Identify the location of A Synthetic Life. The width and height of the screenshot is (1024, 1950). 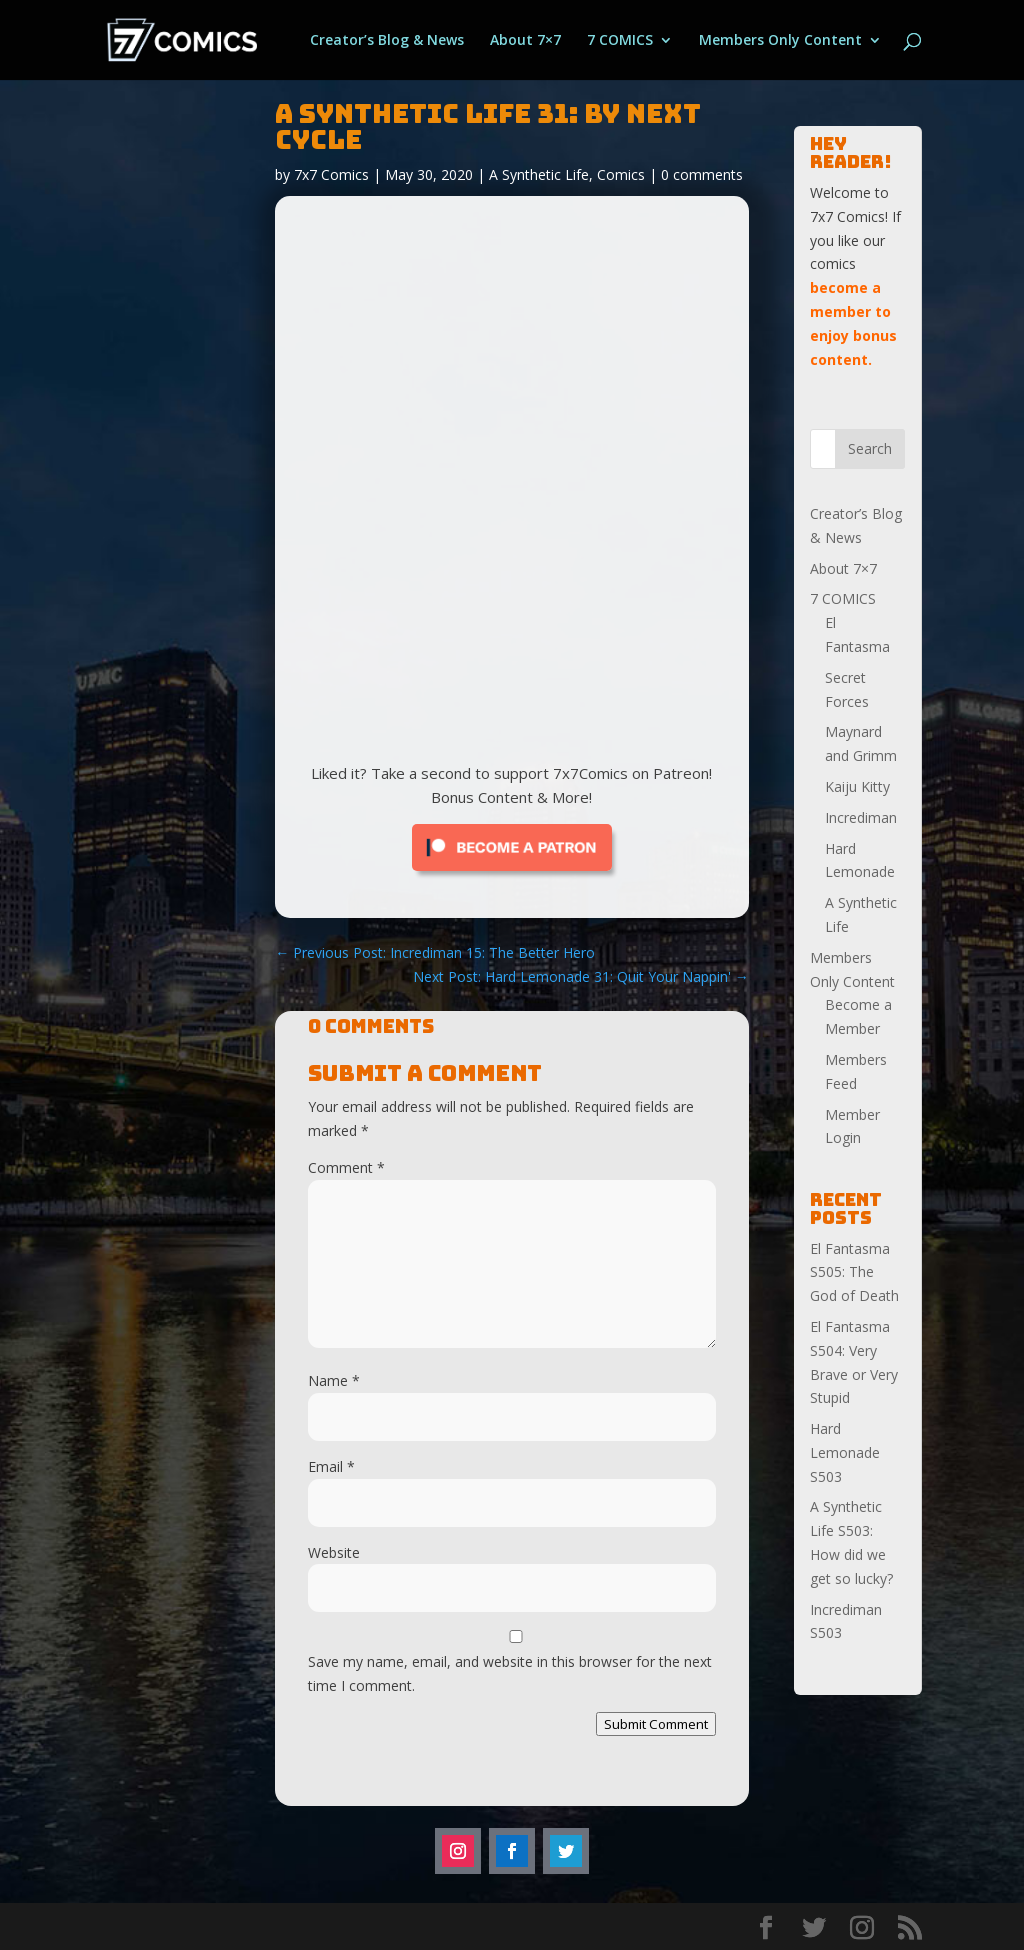
(539, 174).